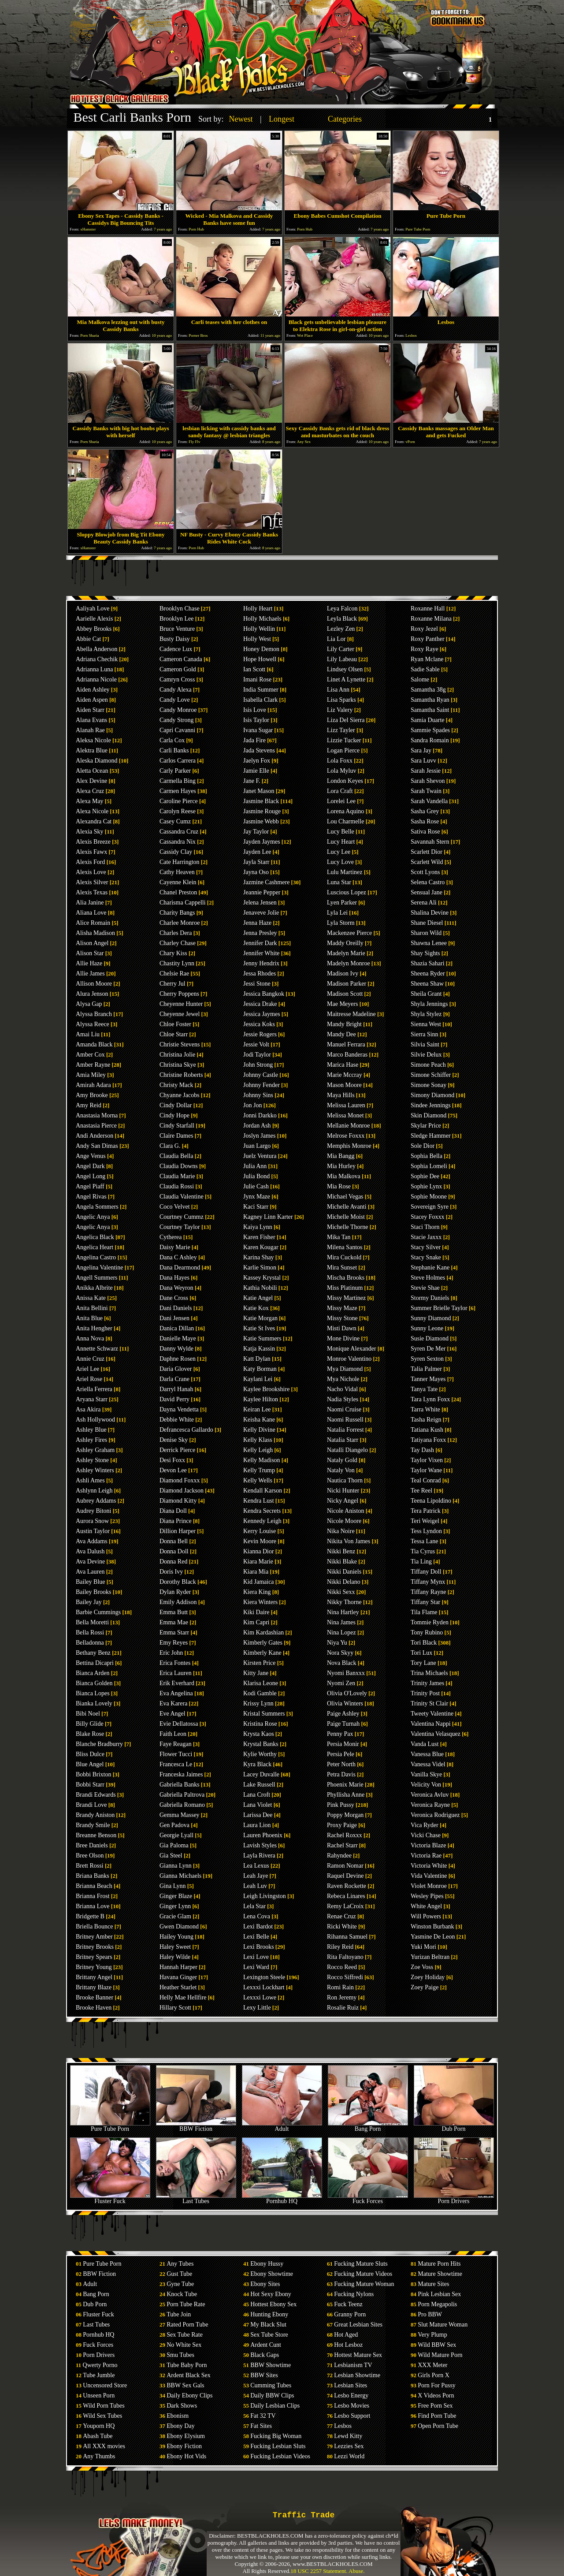 Image resolution: width=564 pixels, height=2576 pixels. Describe the element at coordinates (92, 1095) in the screenshot. I see `Amy Brooke` at that location.